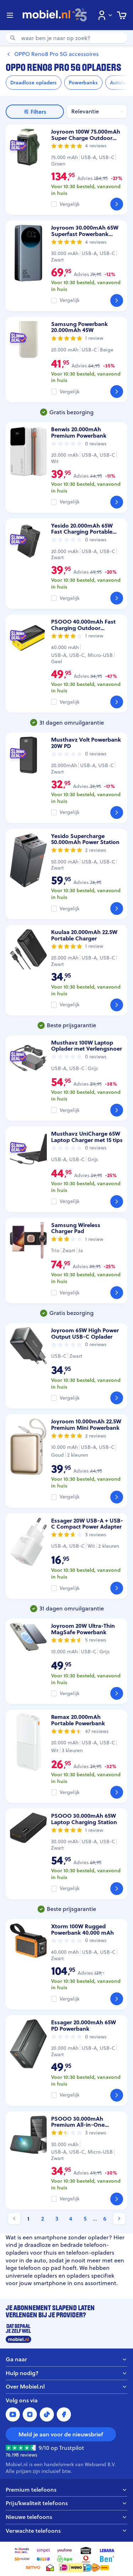  Describe the element at coordinates (66, 2489) in the screenshot. I see `Premium telefoons` at that location.